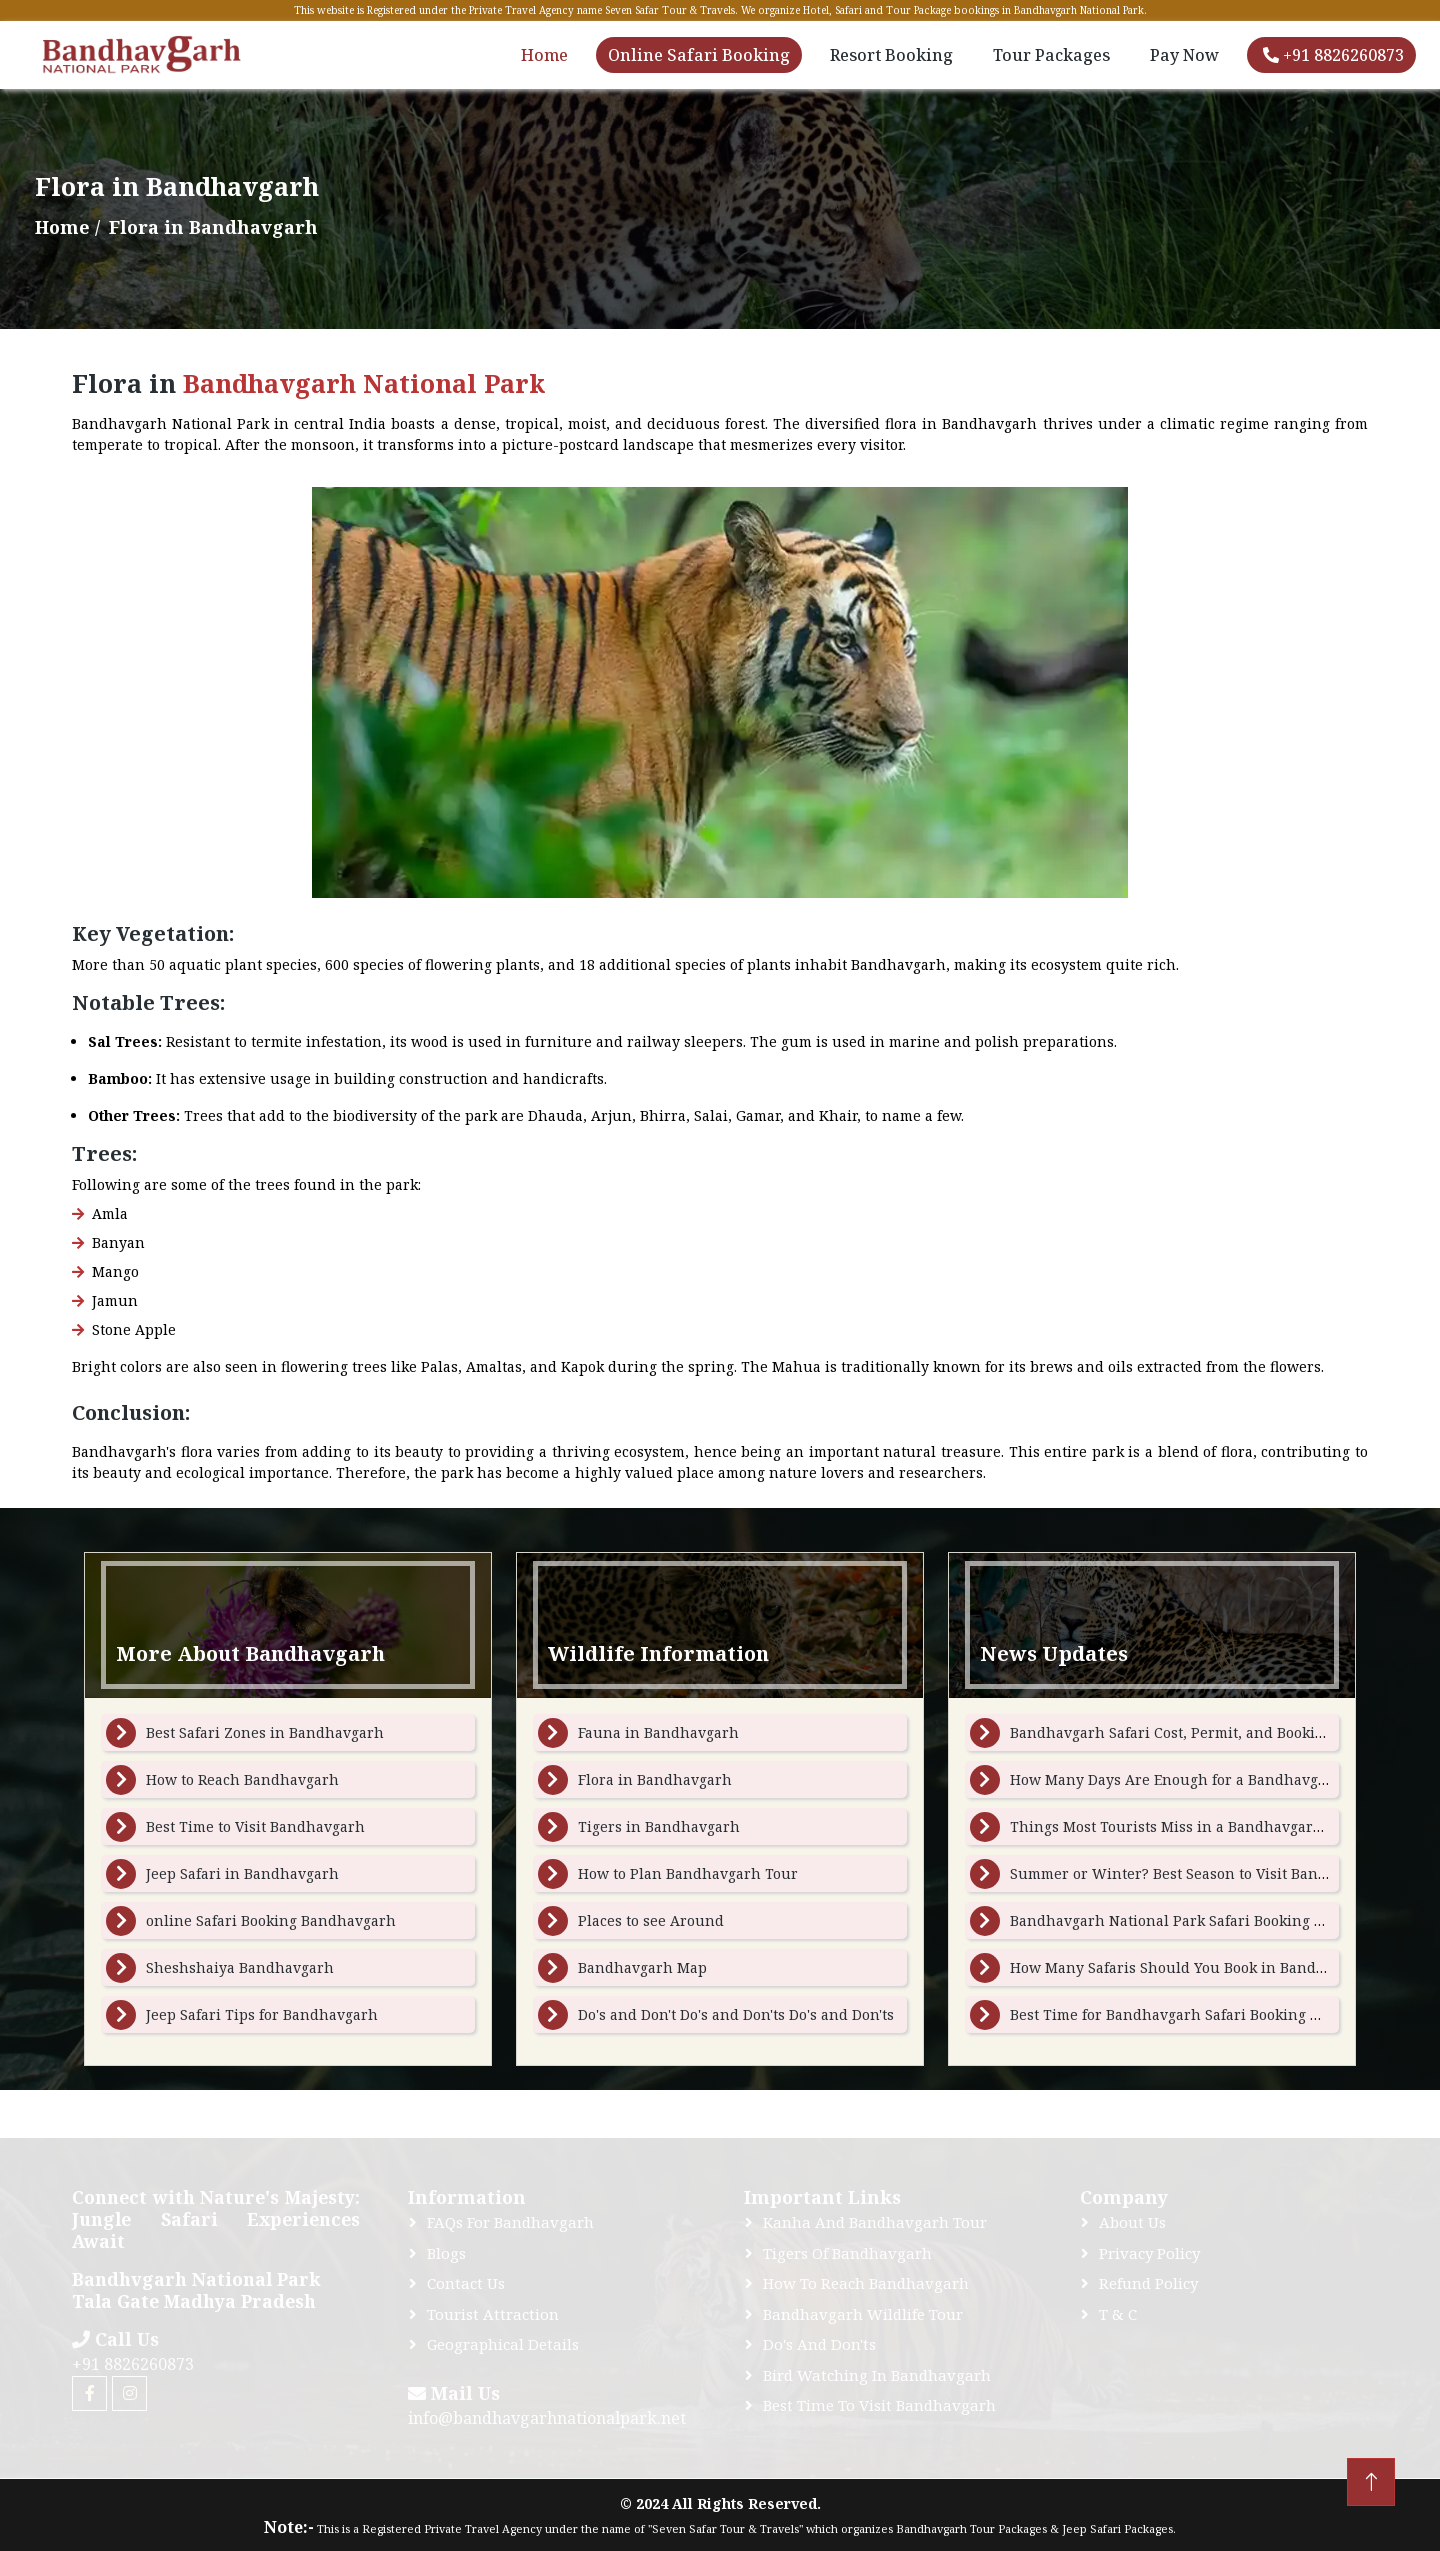 The height and width of the screenshot is (2551, 1440). Describe the element at coordinates (736, 2014) in the screenshot. I see `Do's and Don't Do's and Don'ts Do's and Don'ts` at that location.